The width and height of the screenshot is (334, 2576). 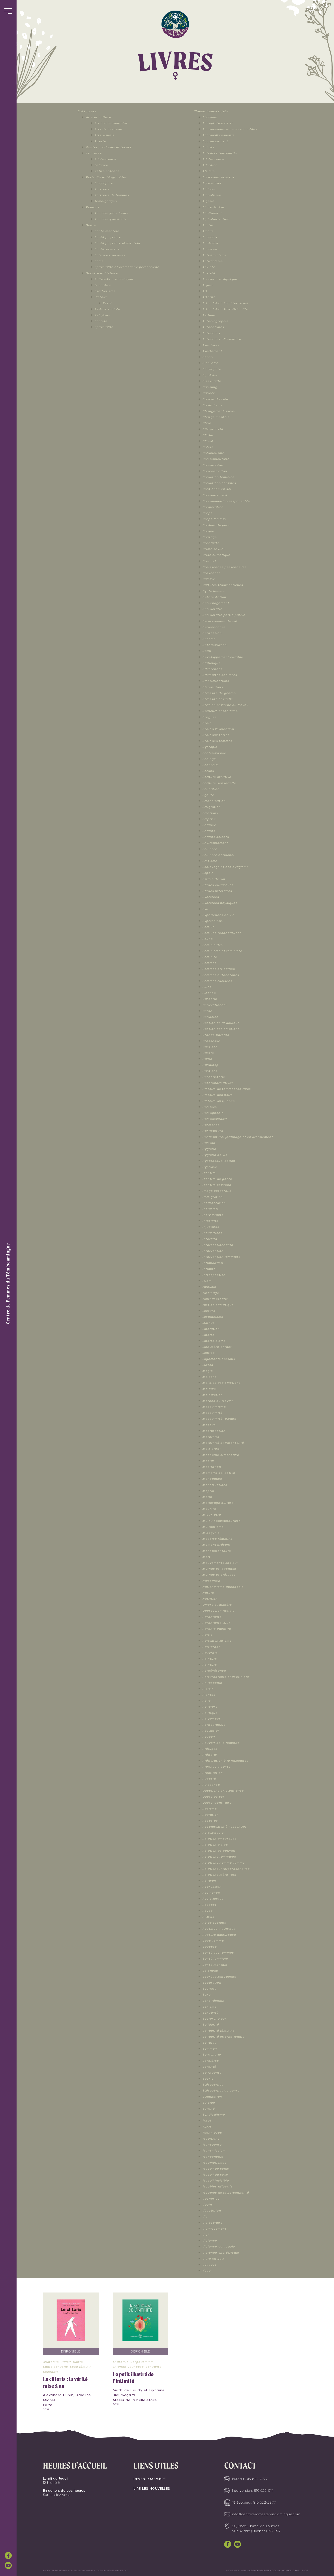 I want to click on Jeunesse, so click(x=94, y=153).